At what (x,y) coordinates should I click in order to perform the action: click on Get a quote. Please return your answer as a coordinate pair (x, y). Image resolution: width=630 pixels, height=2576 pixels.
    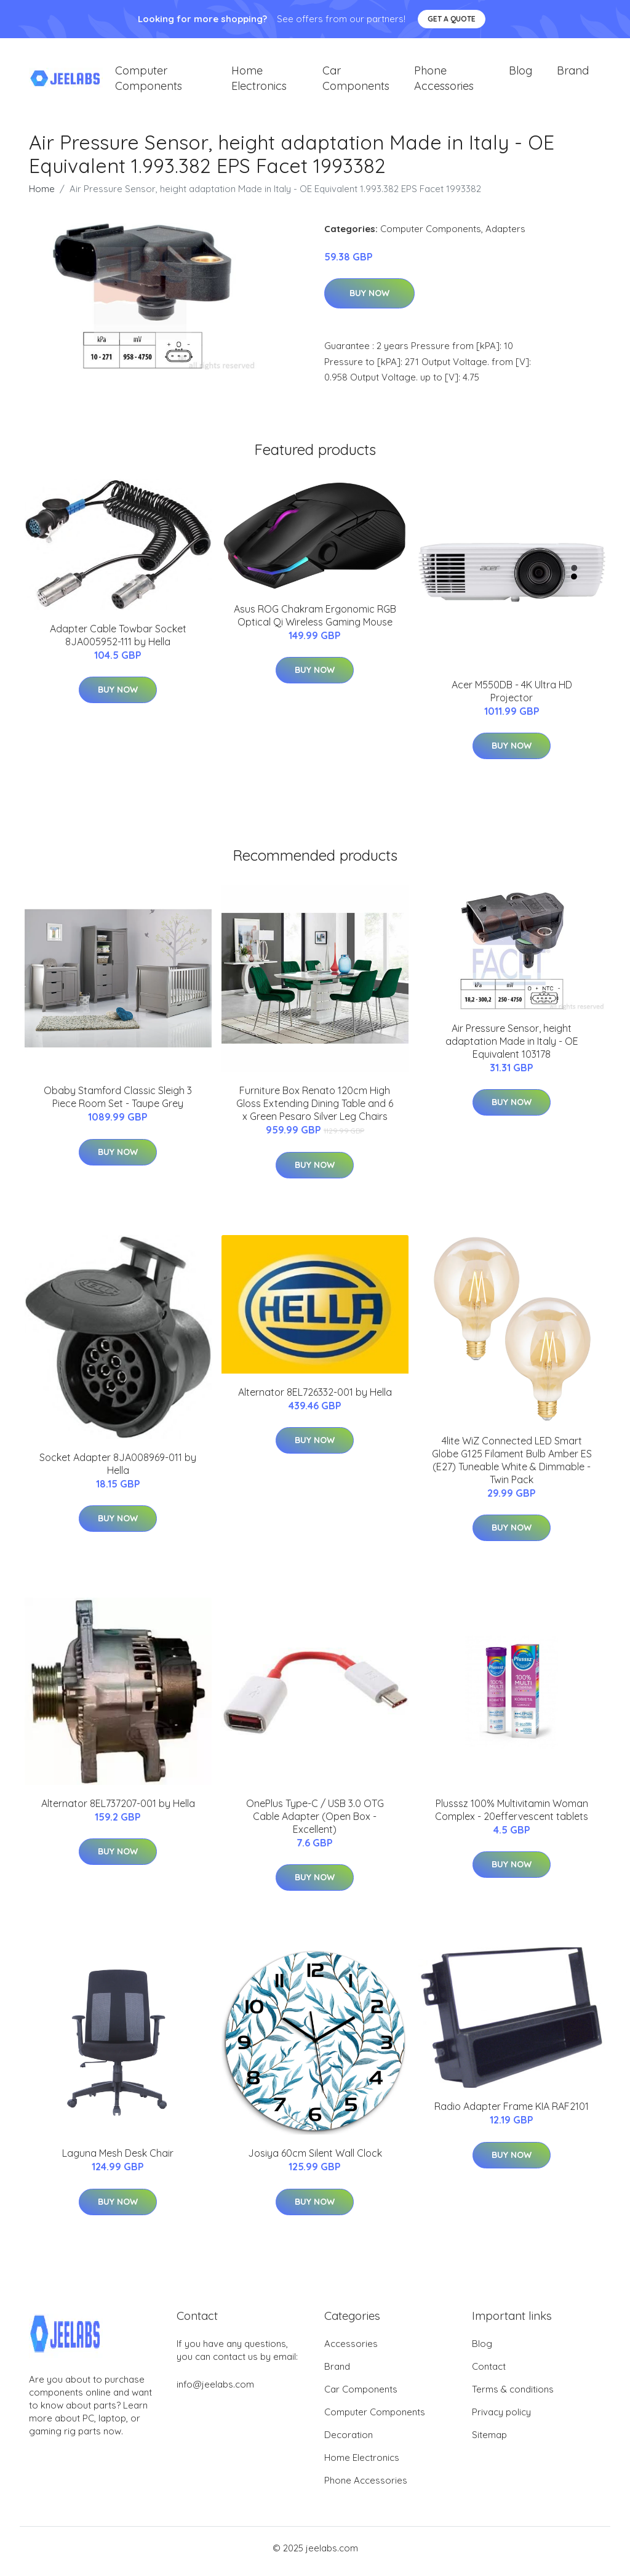
    Looking at the image, I should click on (452, 18).